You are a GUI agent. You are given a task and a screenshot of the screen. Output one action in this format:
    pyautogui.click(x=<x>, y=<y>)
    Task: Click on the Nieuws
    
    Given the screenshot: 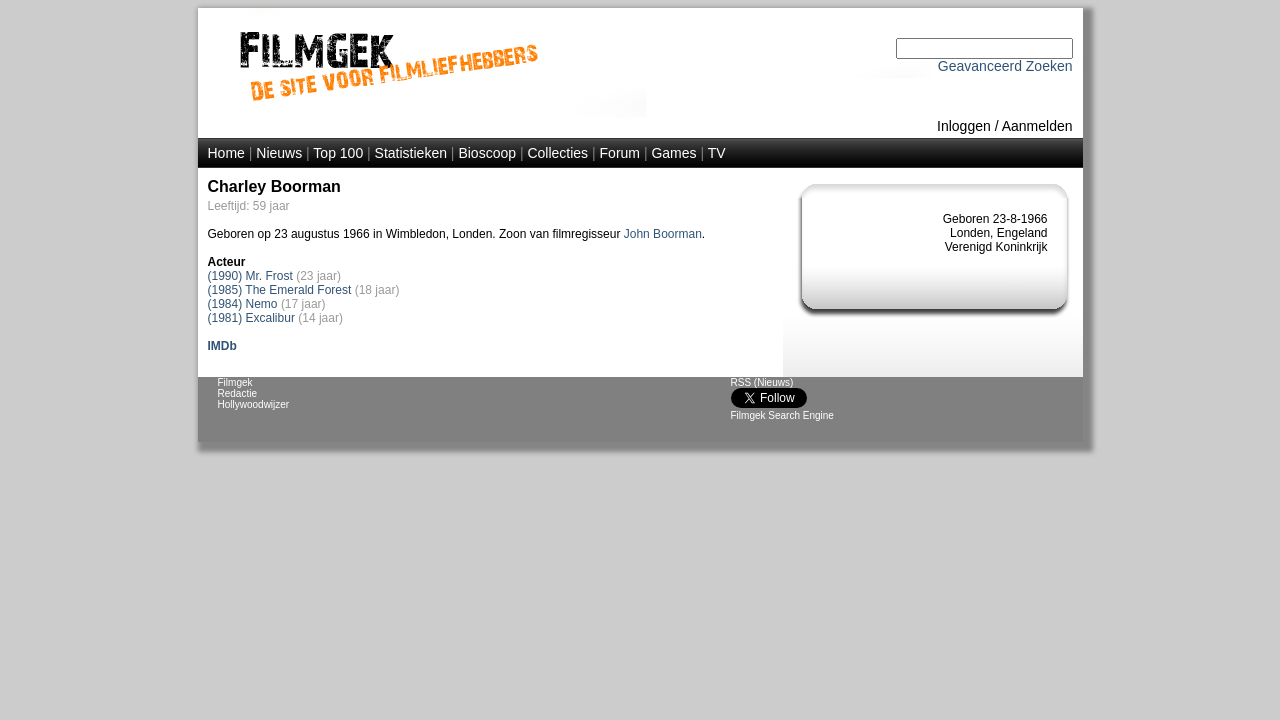 What is the action you would take?
    pyautogui.click(x=279, y=153)
    